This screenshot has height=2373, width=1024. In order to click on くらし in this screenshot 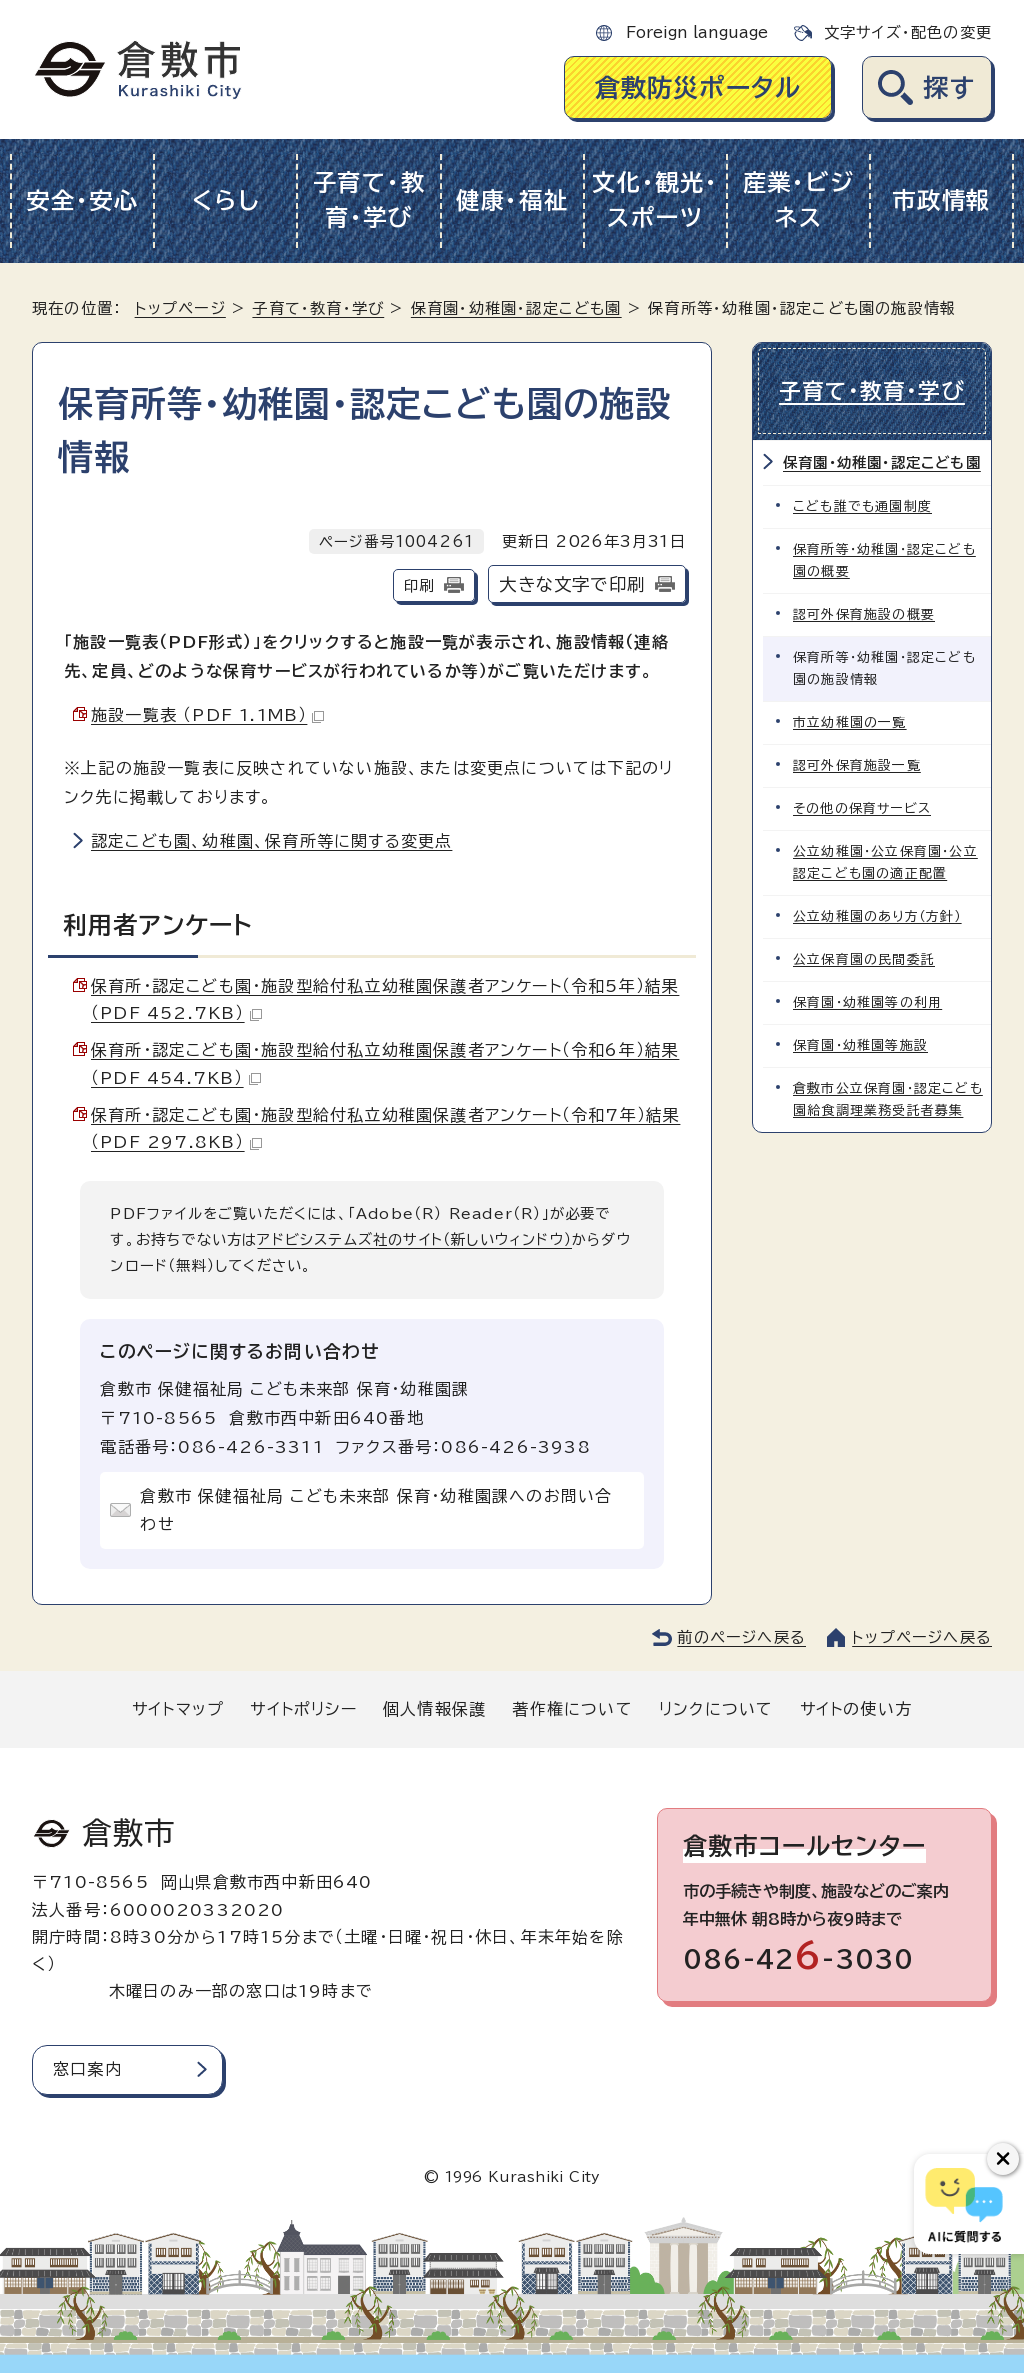, I will do `click(225, 200)`.